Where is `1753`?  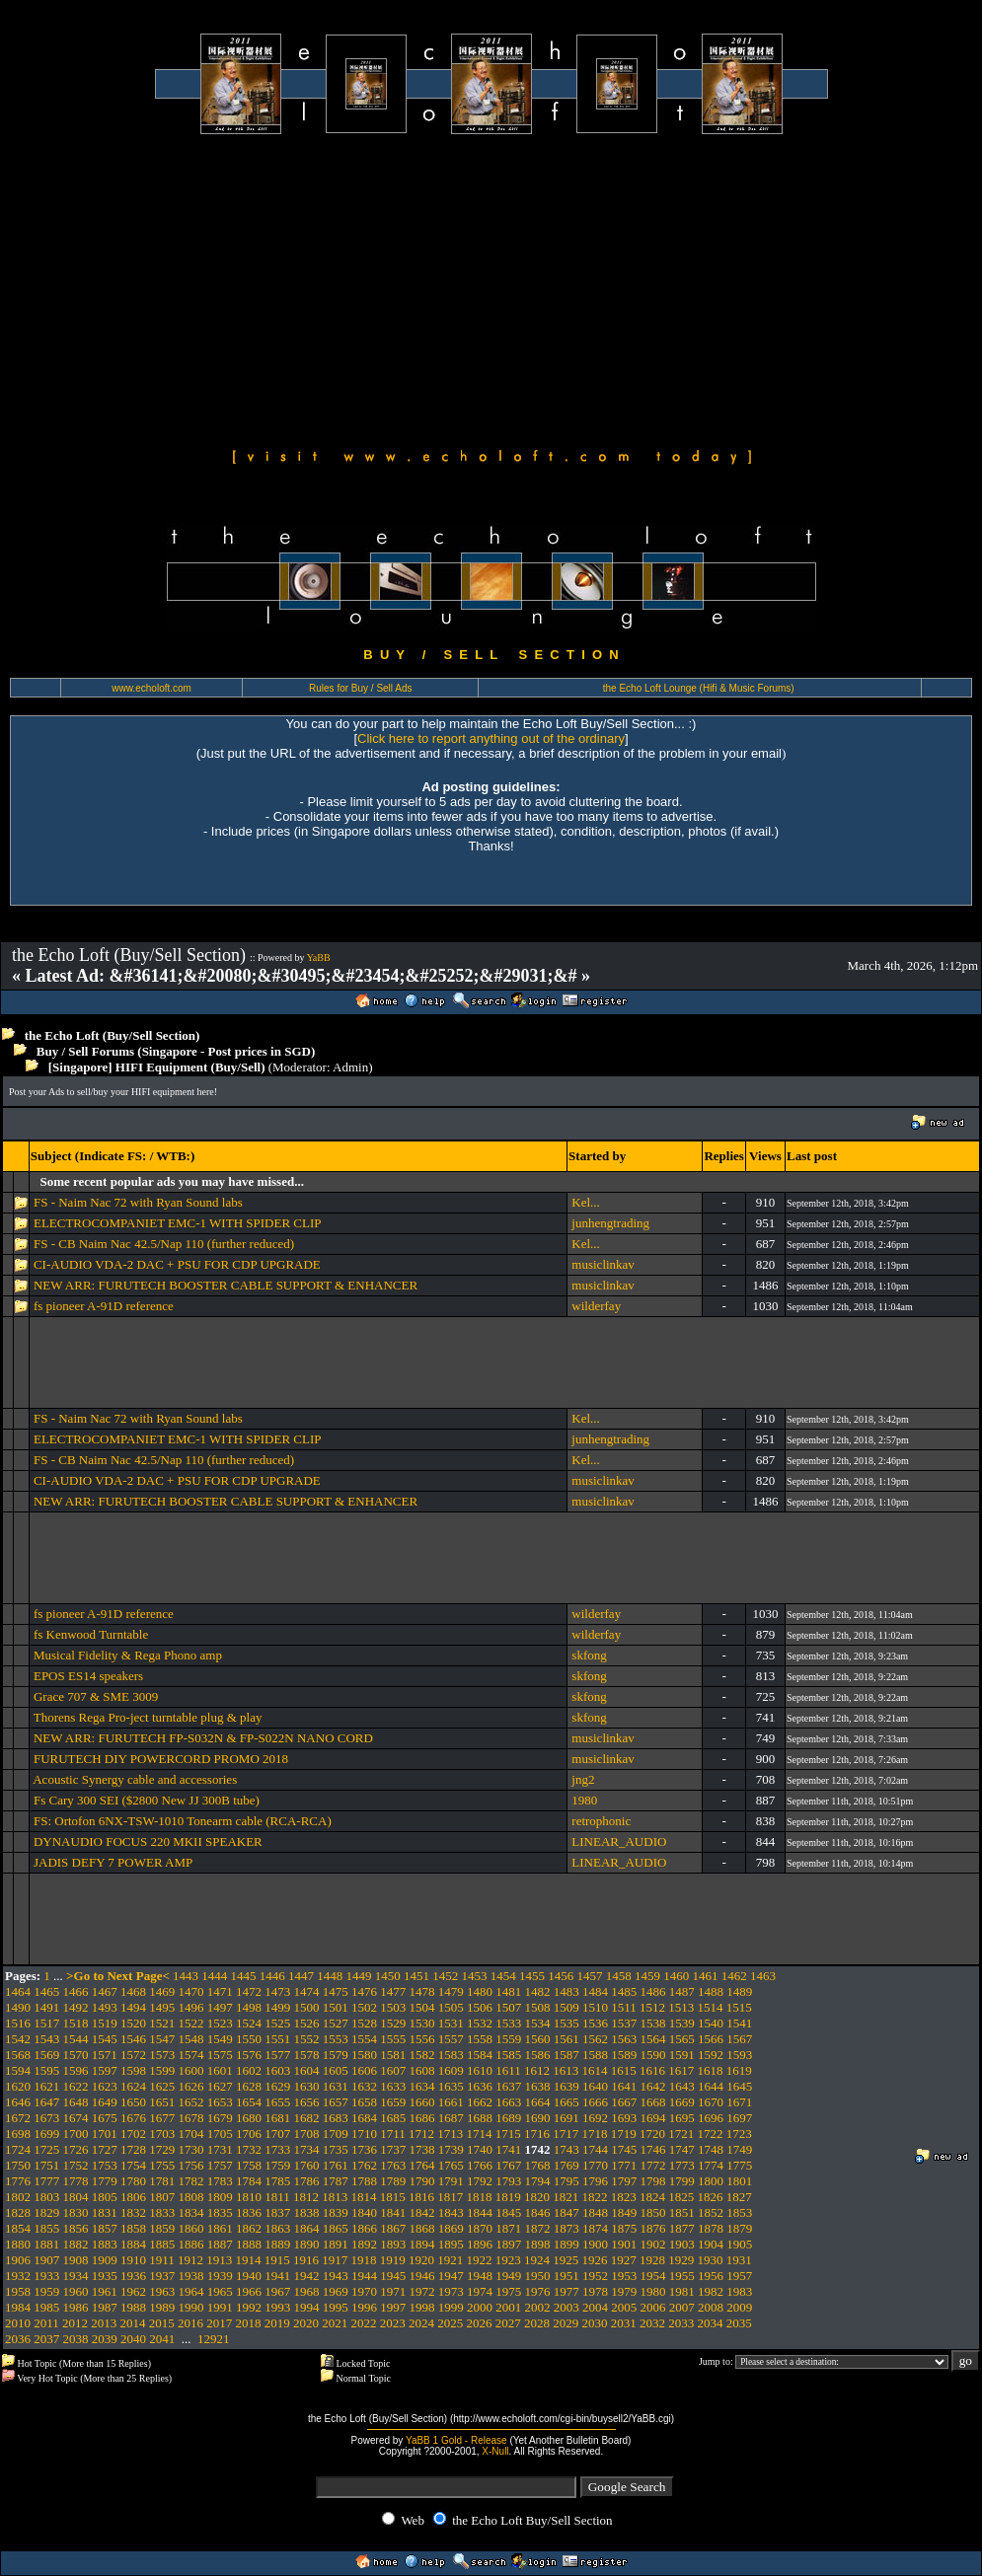 1753 is located at coordinates (104, 2165).